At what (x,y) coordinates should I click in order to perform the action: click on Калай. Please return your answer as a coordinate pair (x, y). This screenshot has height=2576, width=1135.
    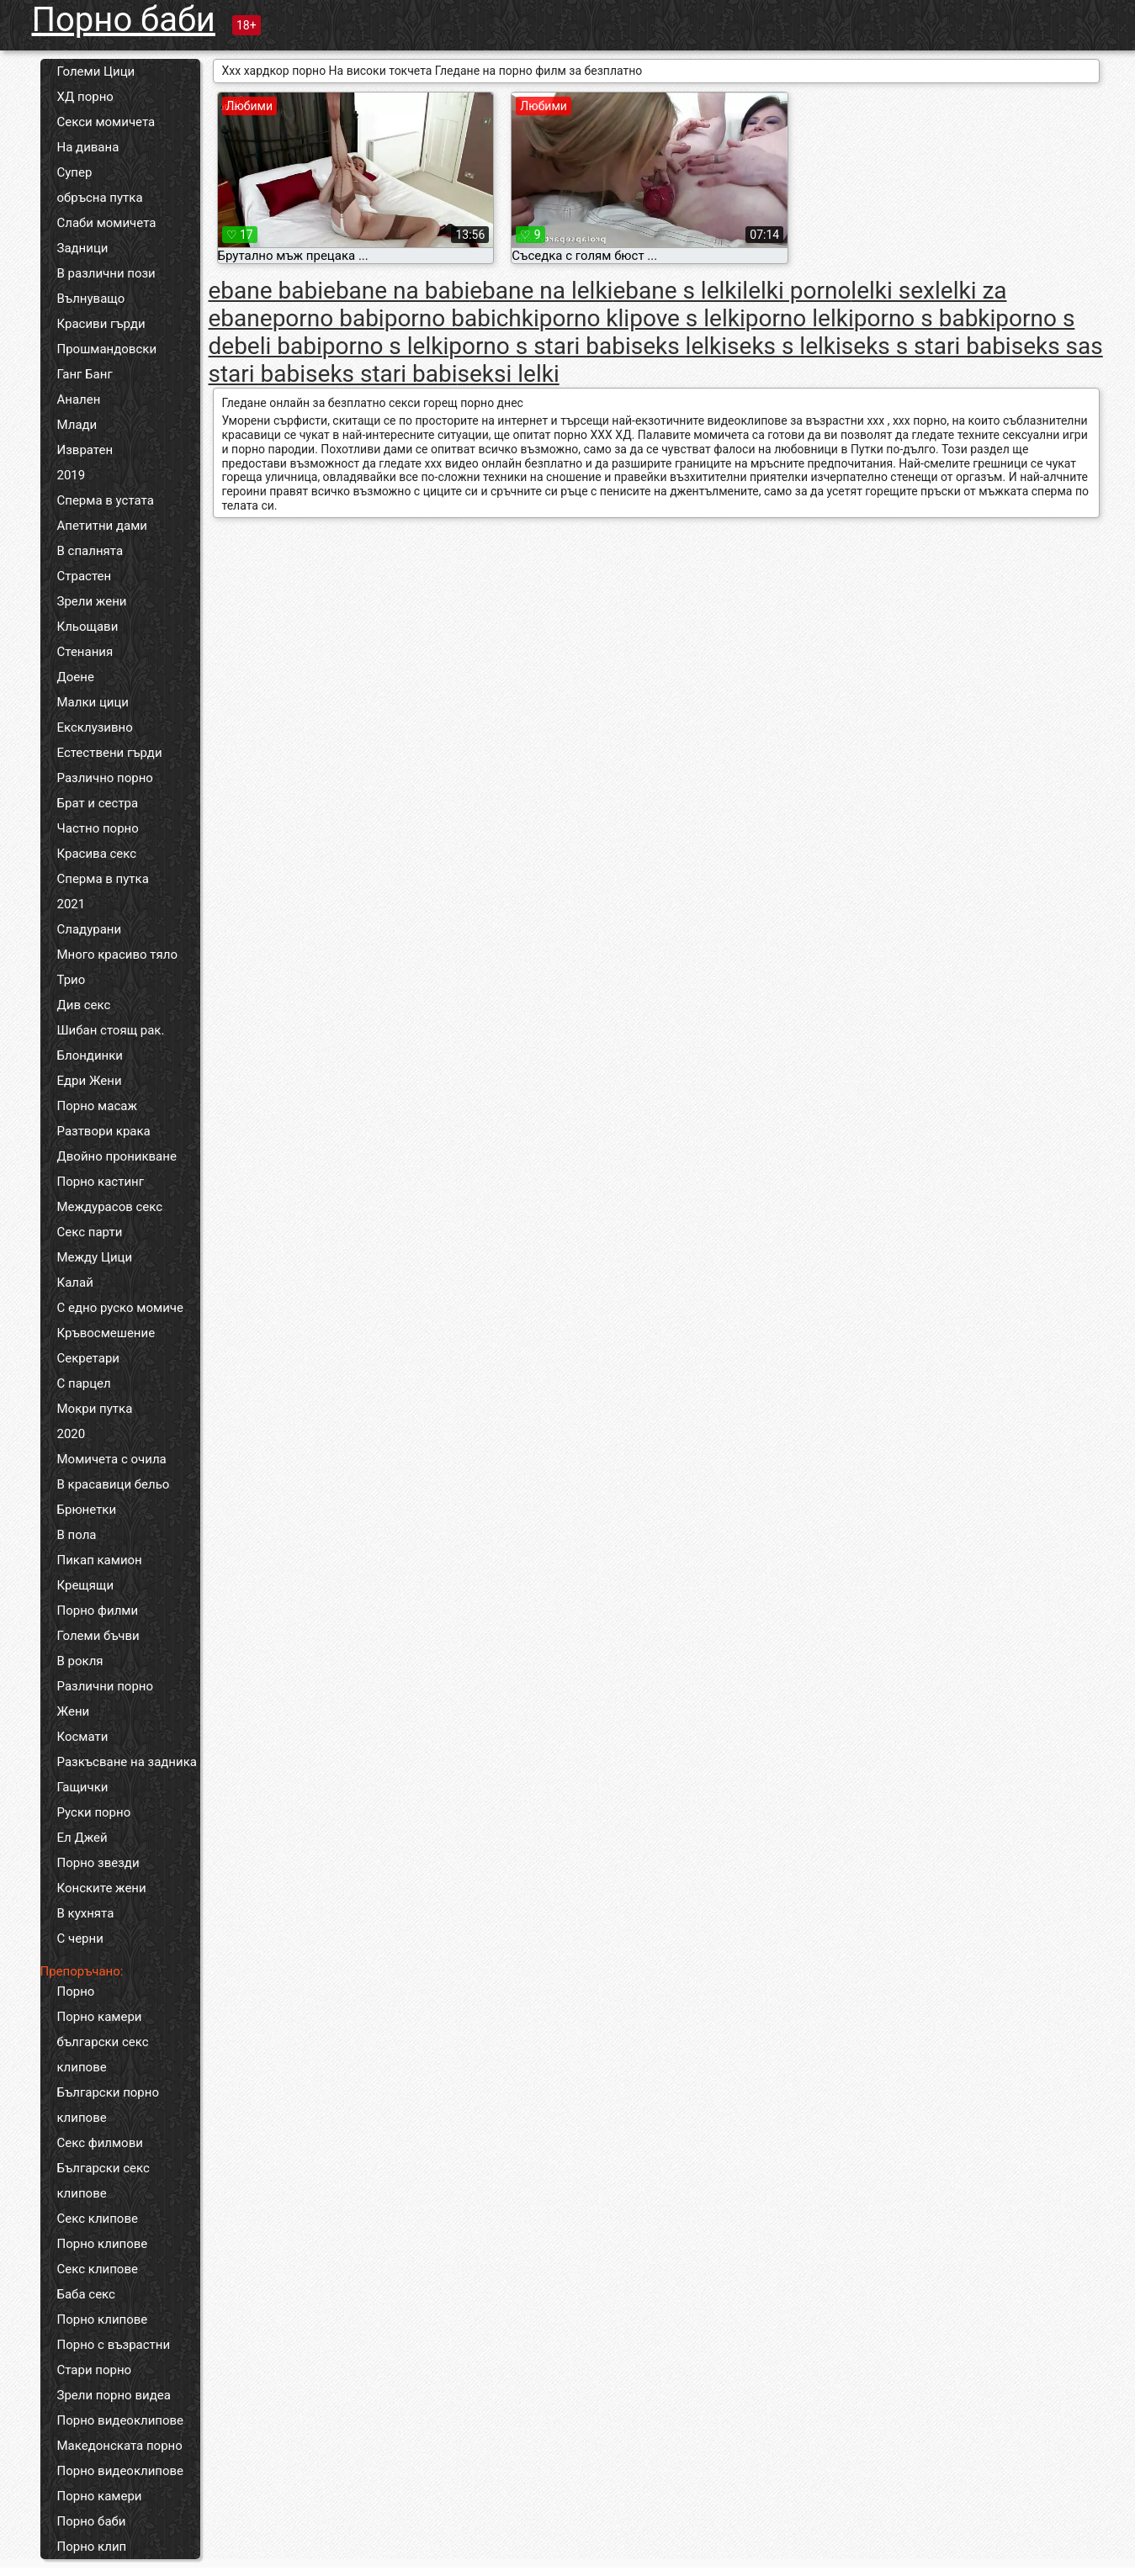
    Looking at the image, I should click on (75, 1282).